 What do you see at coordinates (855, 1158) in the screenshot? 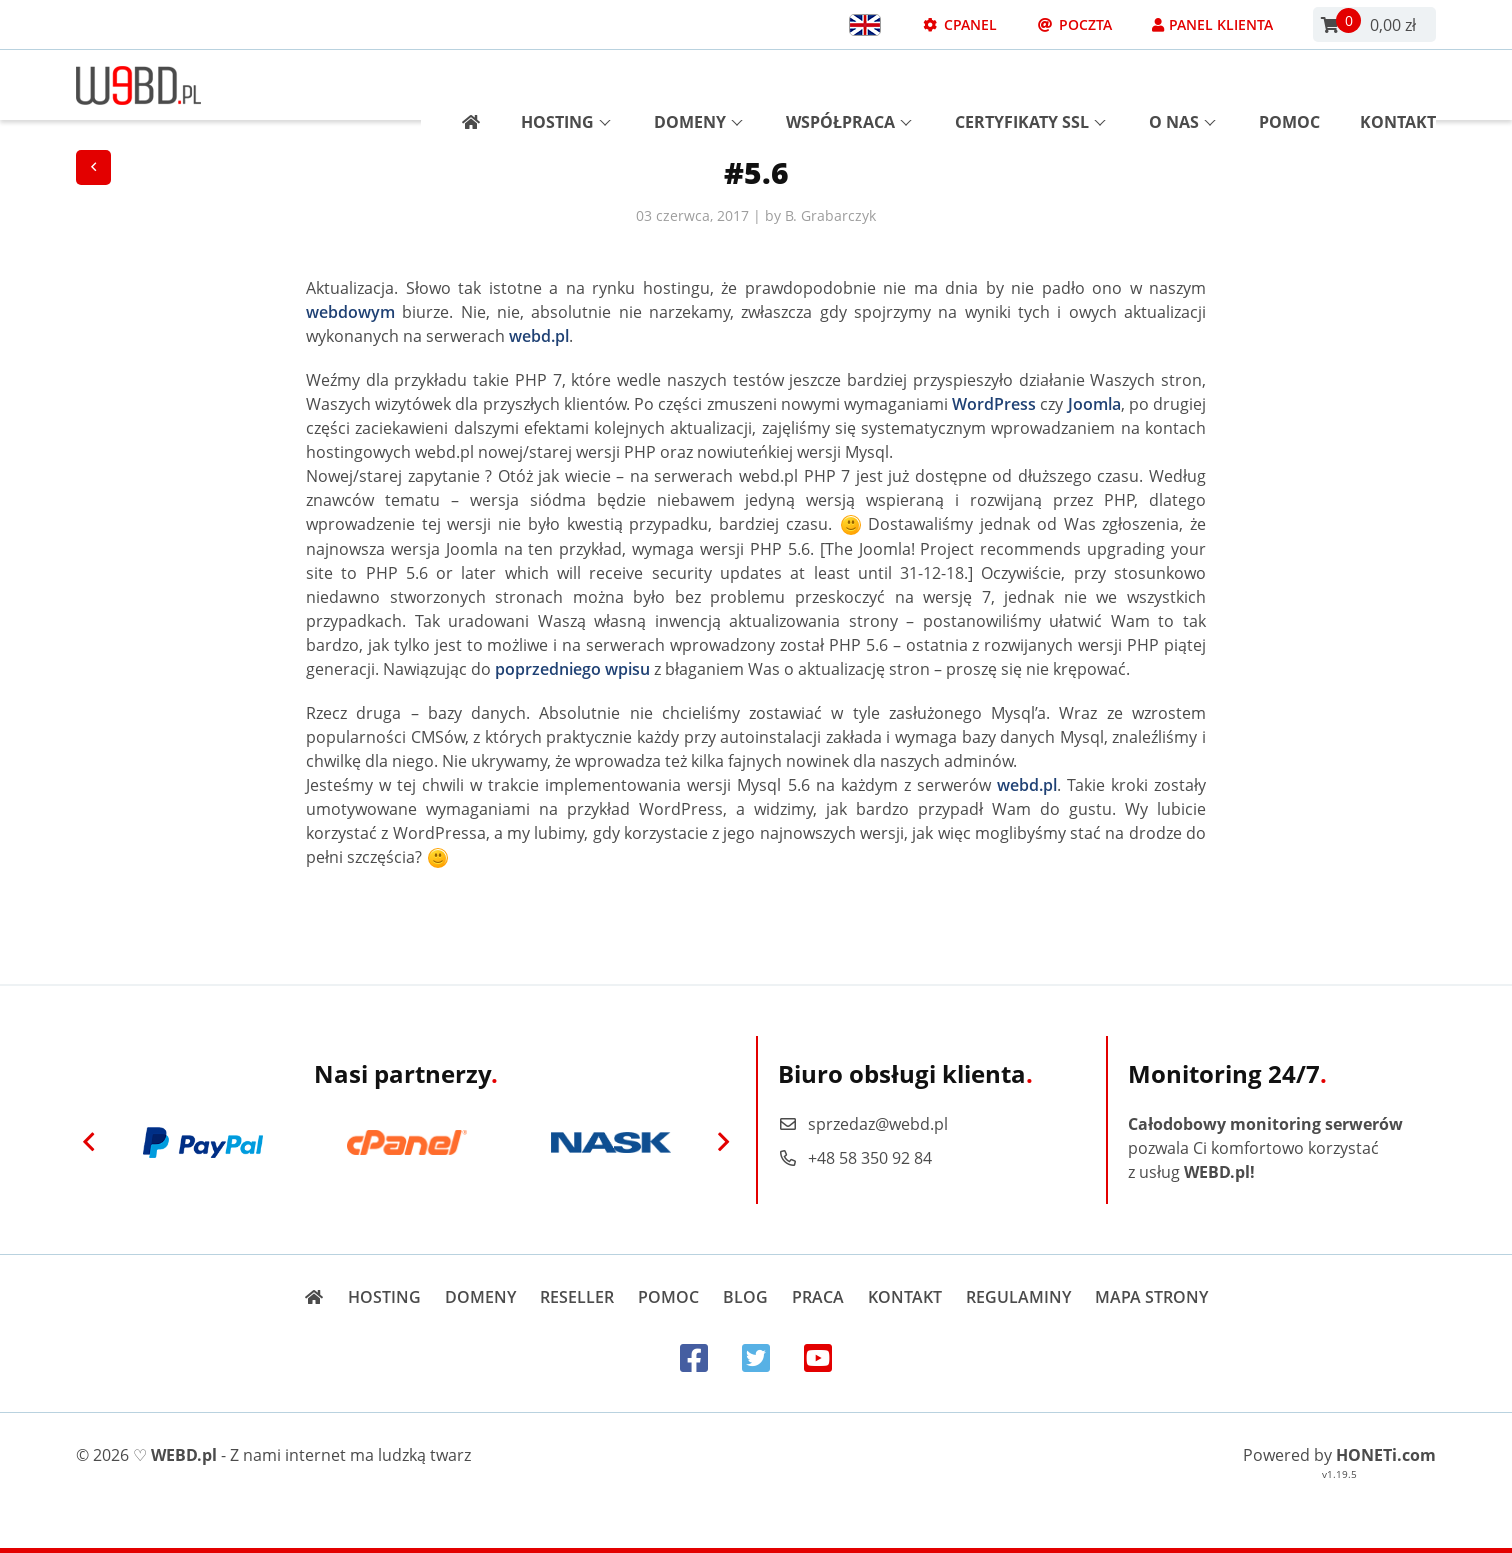
I see `+48 58 350 92 84` at bounding box center [855, 1158].